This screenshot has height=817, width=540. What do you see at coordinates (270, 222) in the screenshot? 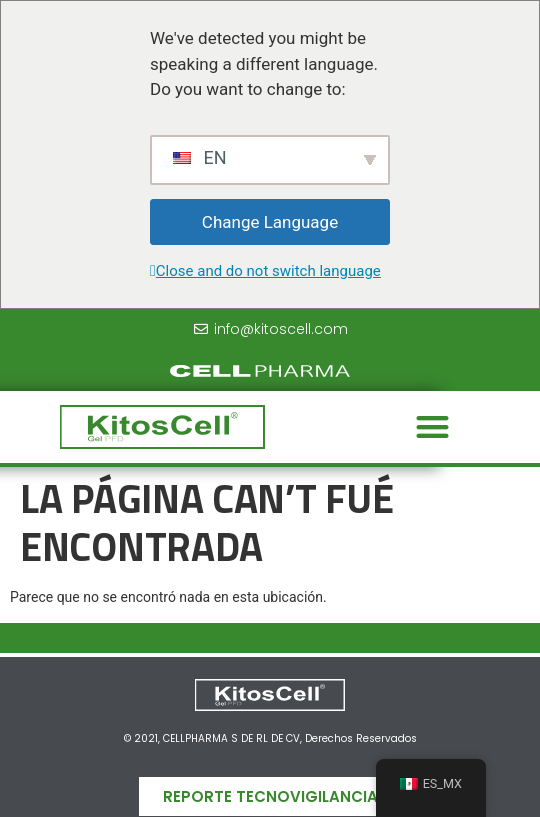
I see `Change Language` at bounding box center [270, 222].